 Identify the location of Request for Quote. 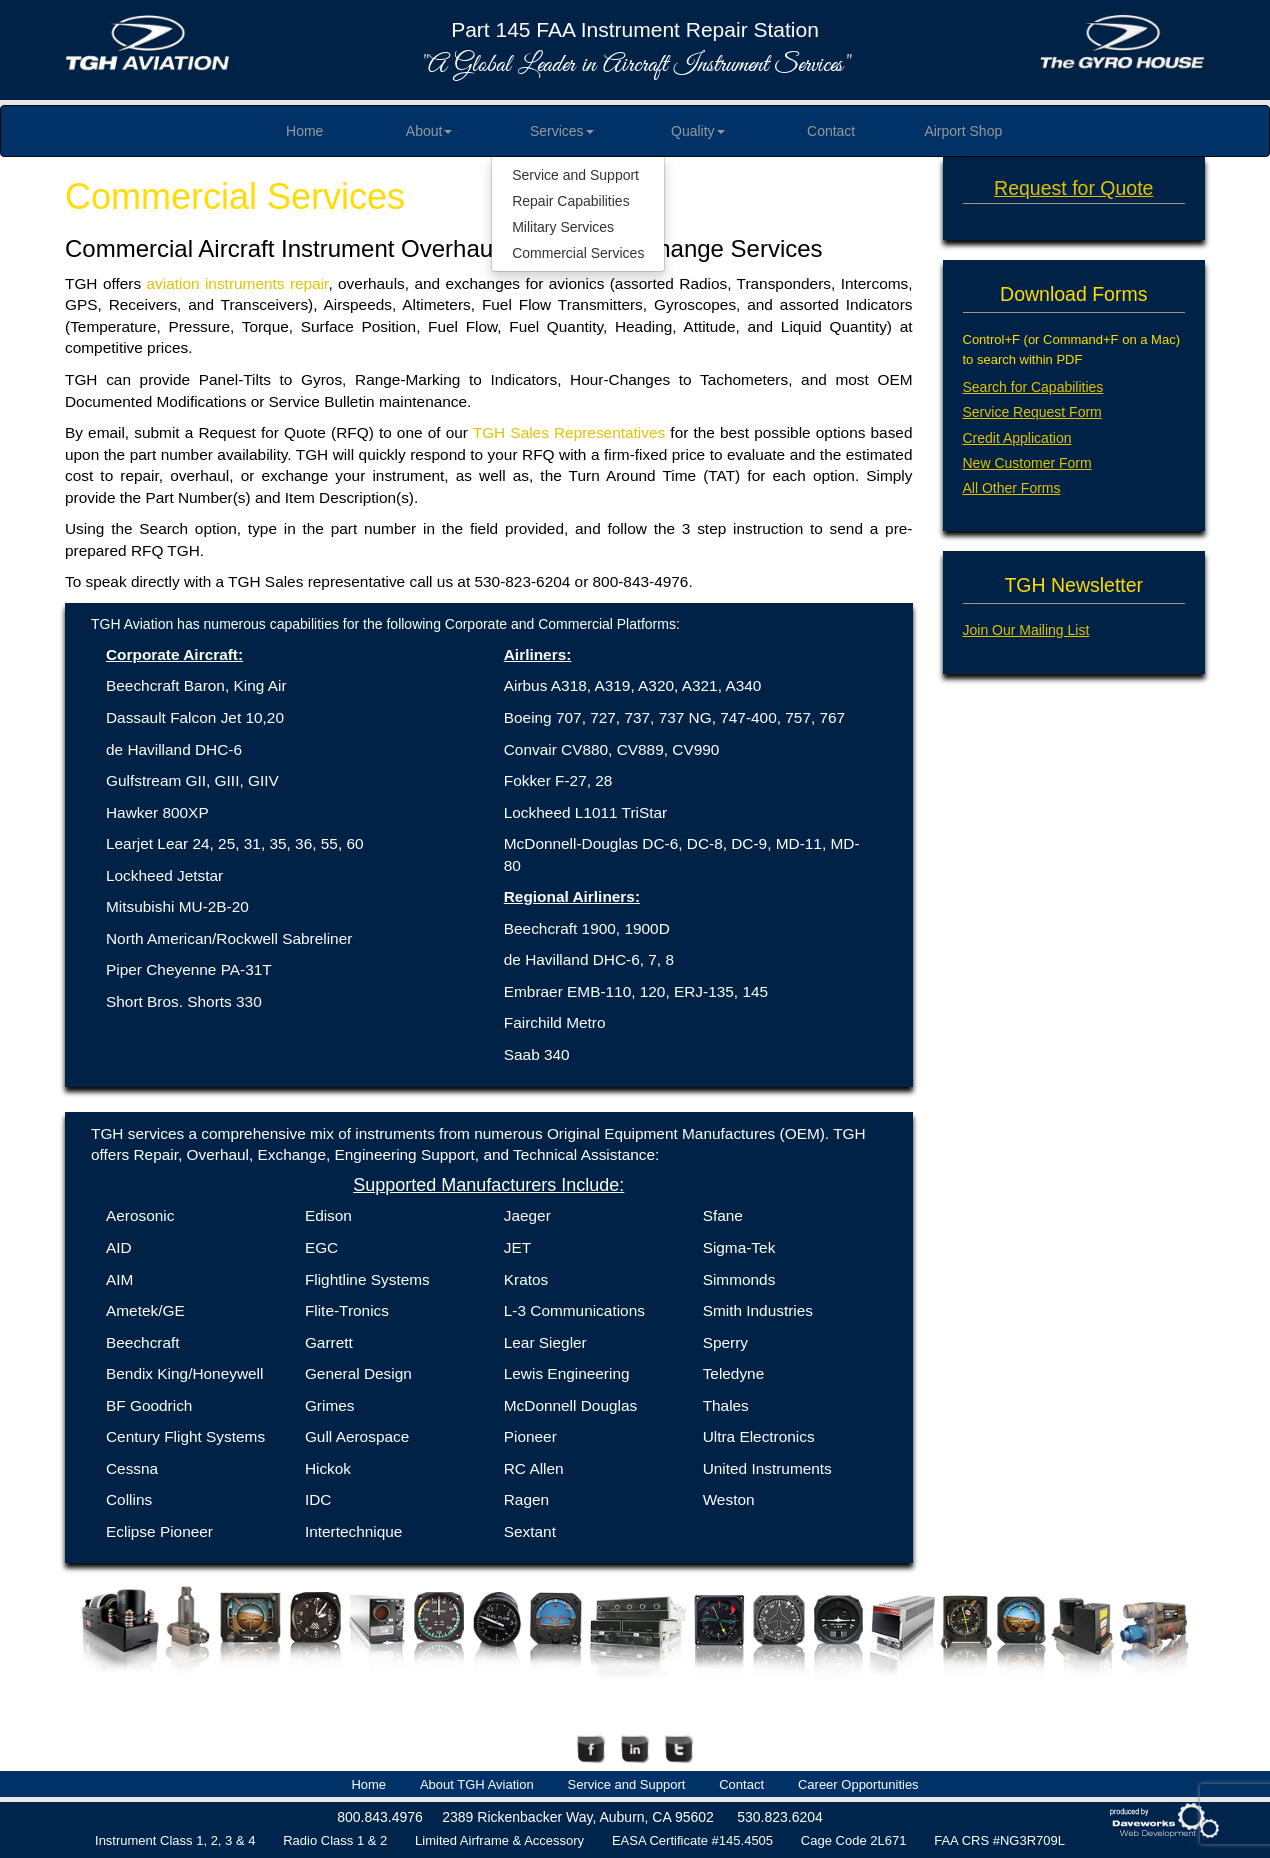
(1073, 188).